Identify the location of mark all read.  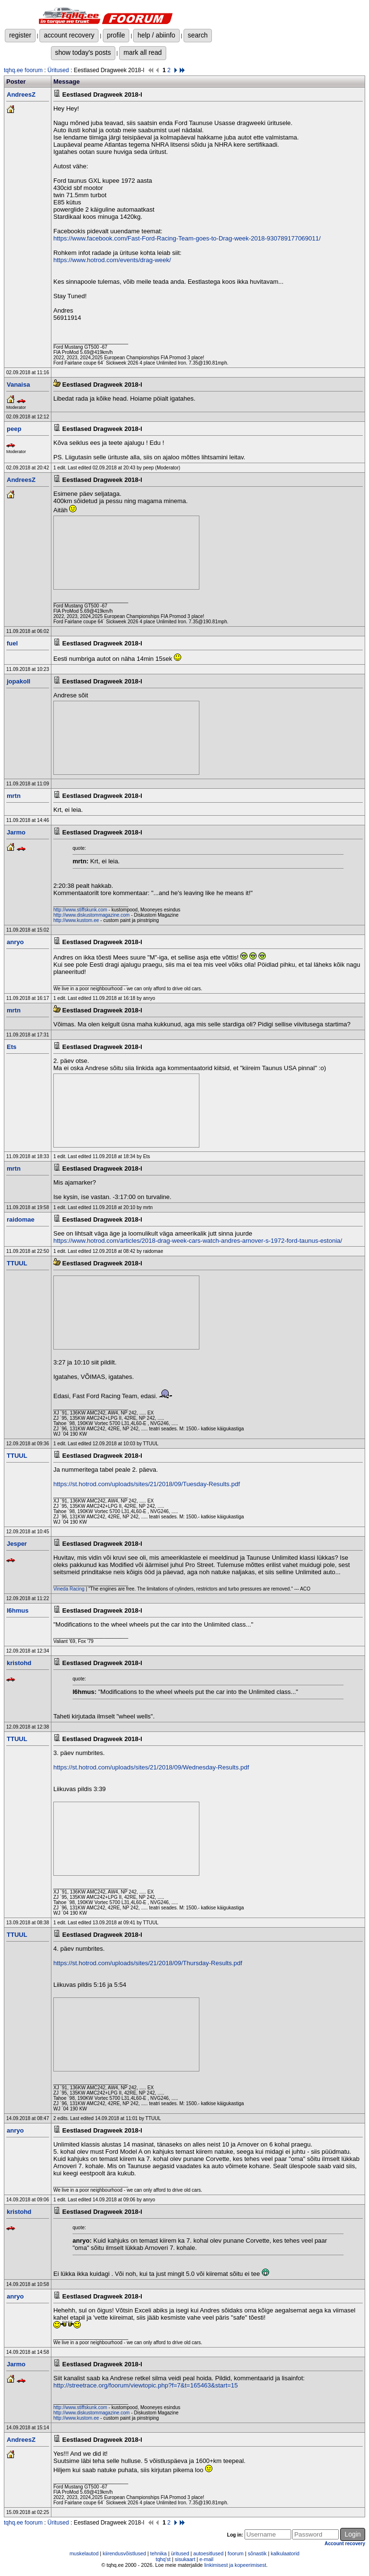
(142, 52).